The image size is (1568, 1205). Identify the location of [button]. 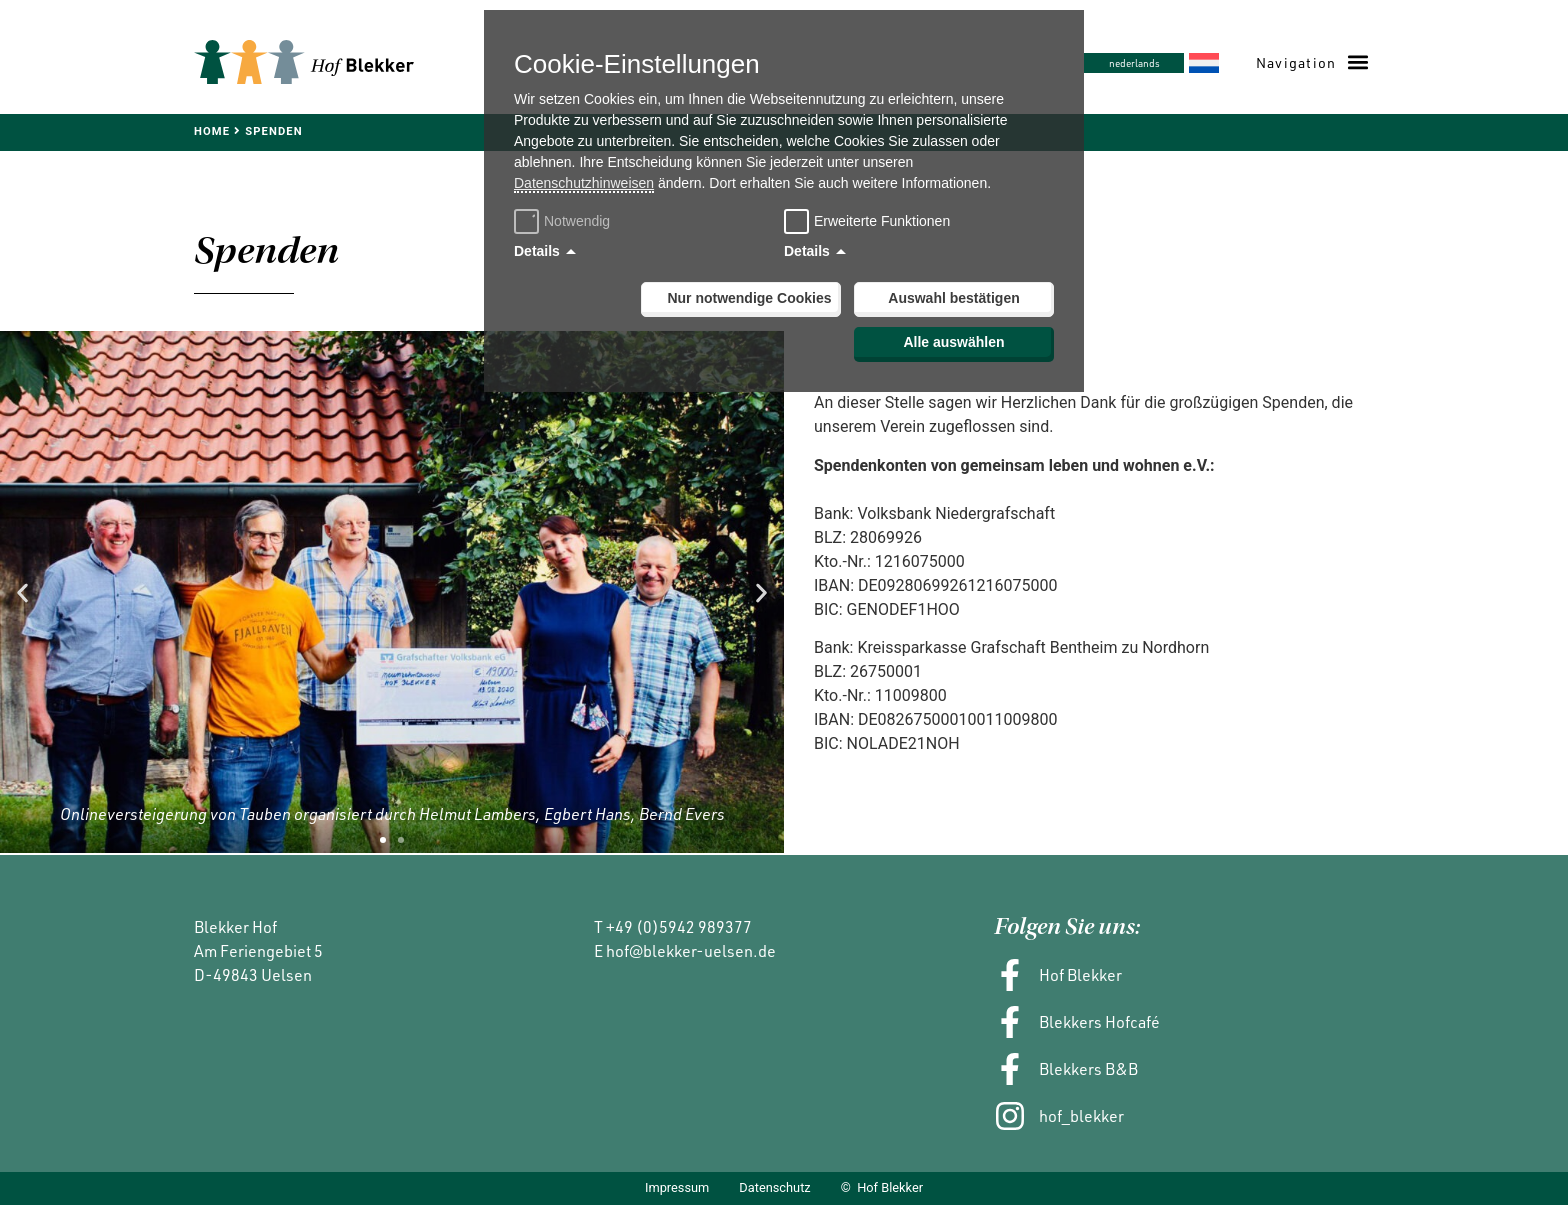
(1312, 62).